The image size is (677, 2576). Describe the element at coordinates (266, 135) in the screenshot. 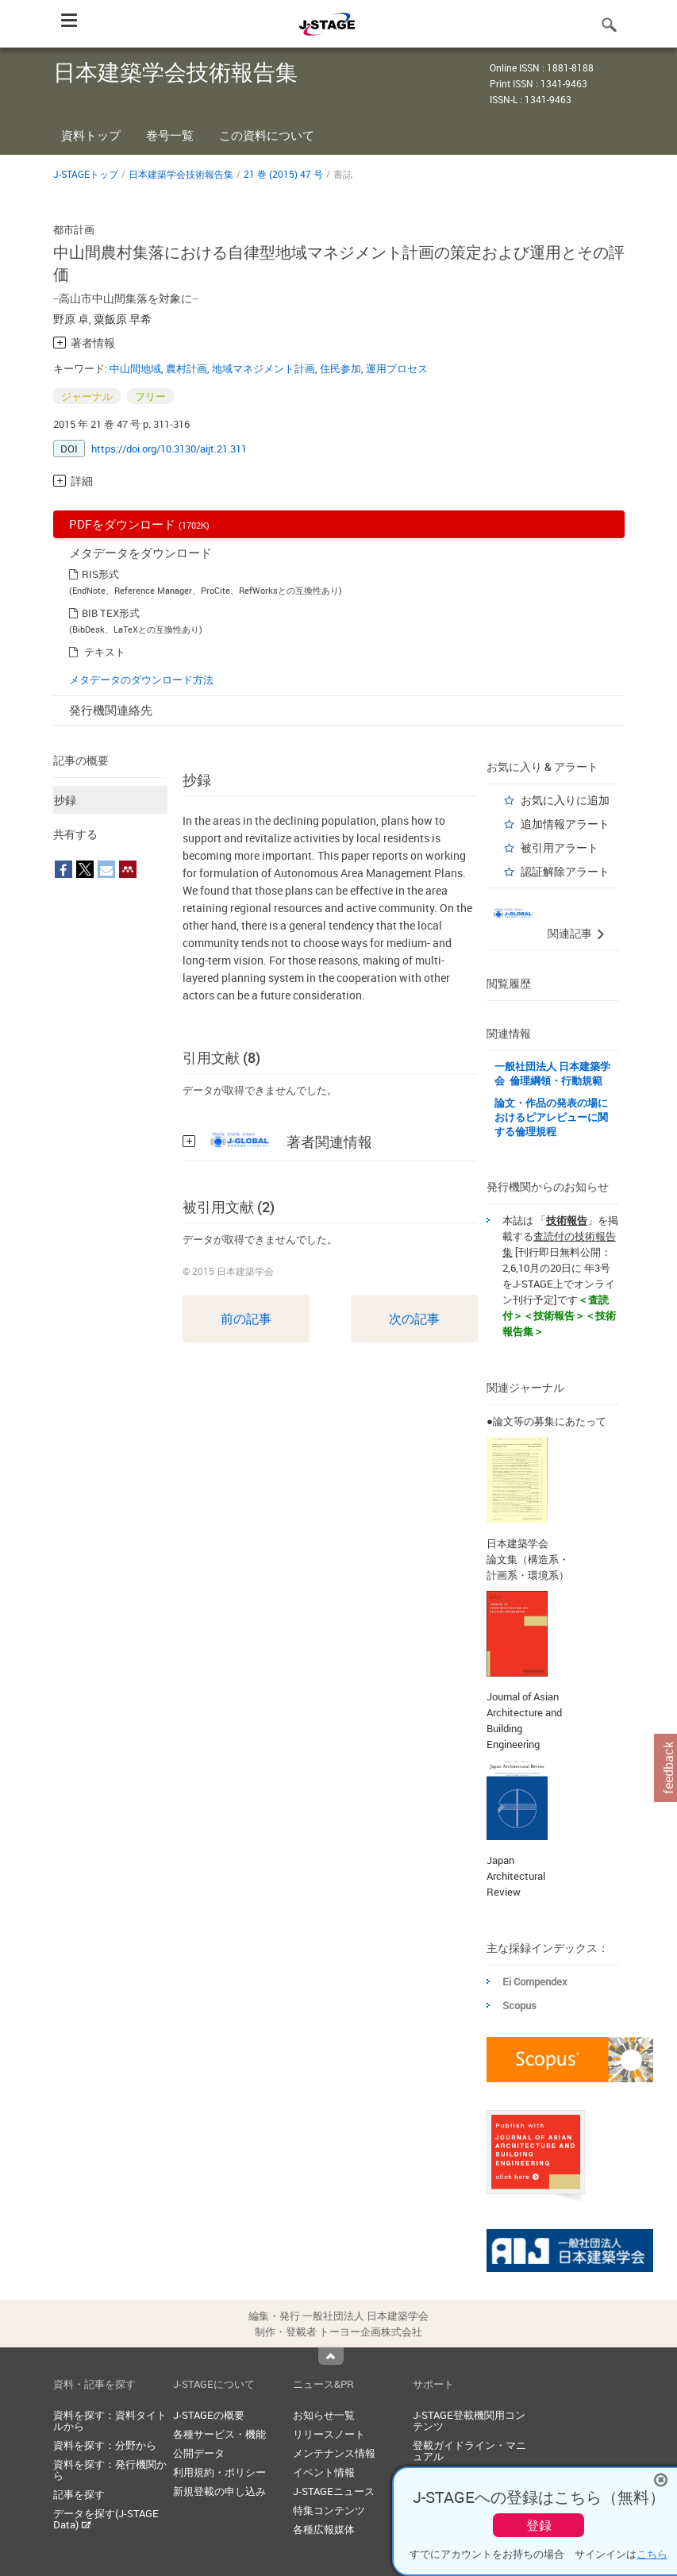

I see `この資料について` at that location.